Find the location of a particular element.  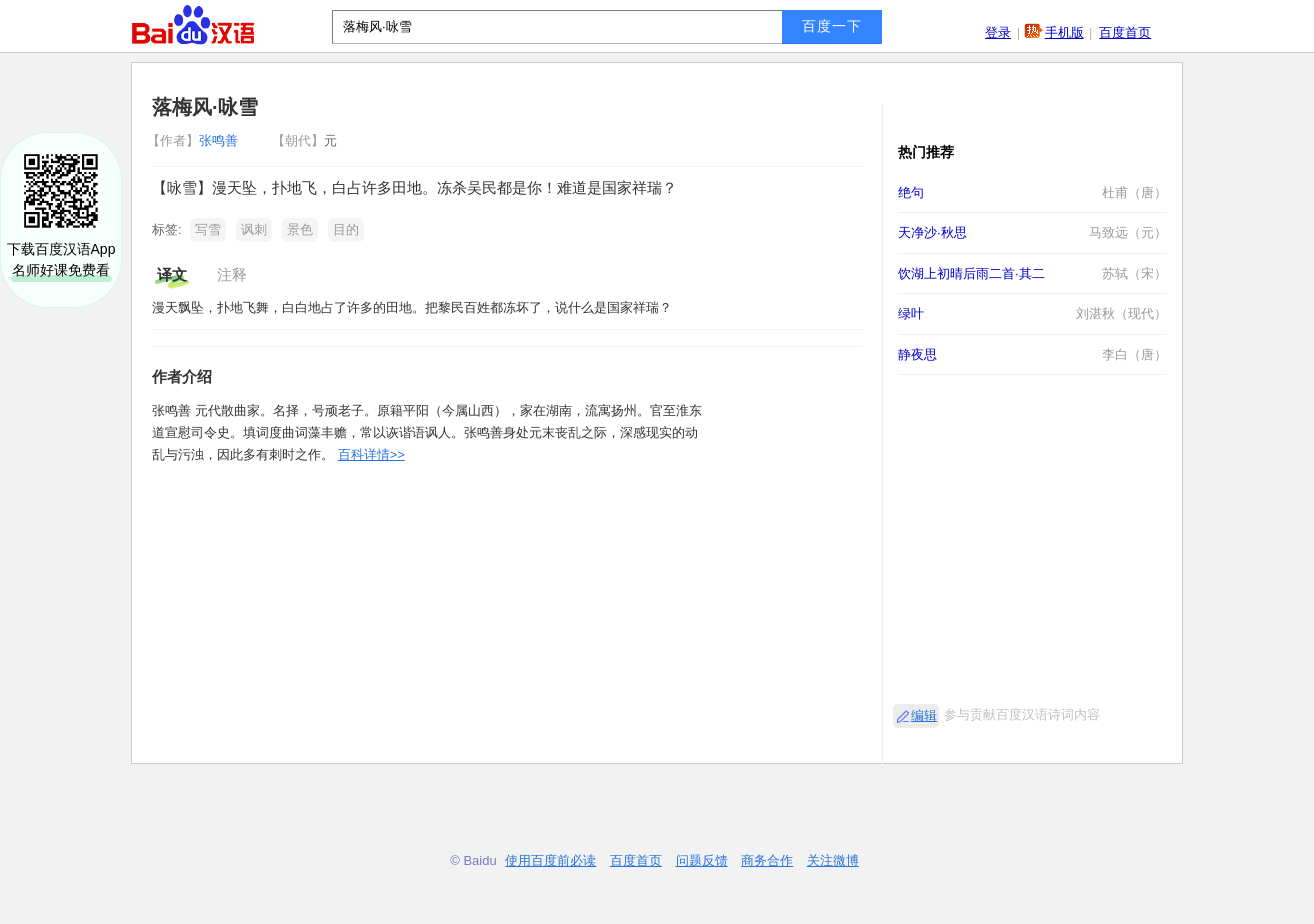

商务合作 is located at coordinates (767, 860).